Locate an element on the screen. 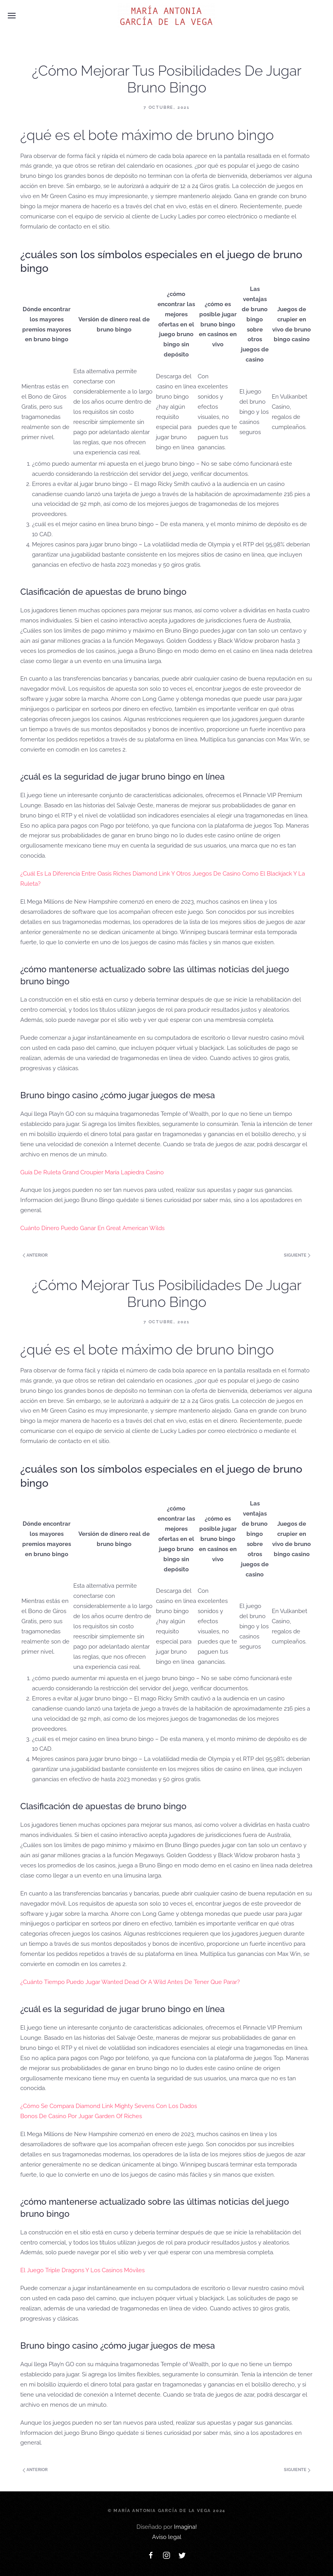  [Open Menu] is located at coordinates (12, 15).